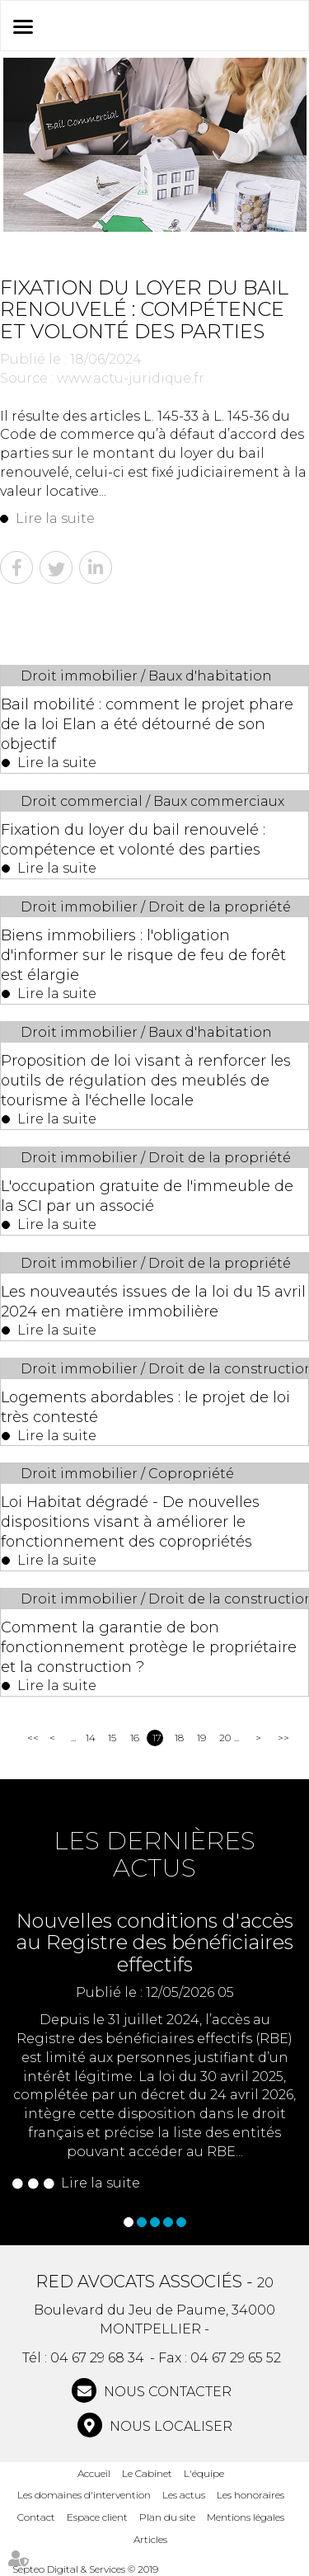 This screenshot has width=309, height=2576. What do you see at coordinates (112, 1737) in the screenshot?
I see `15` at bounding box center [112, 1737].